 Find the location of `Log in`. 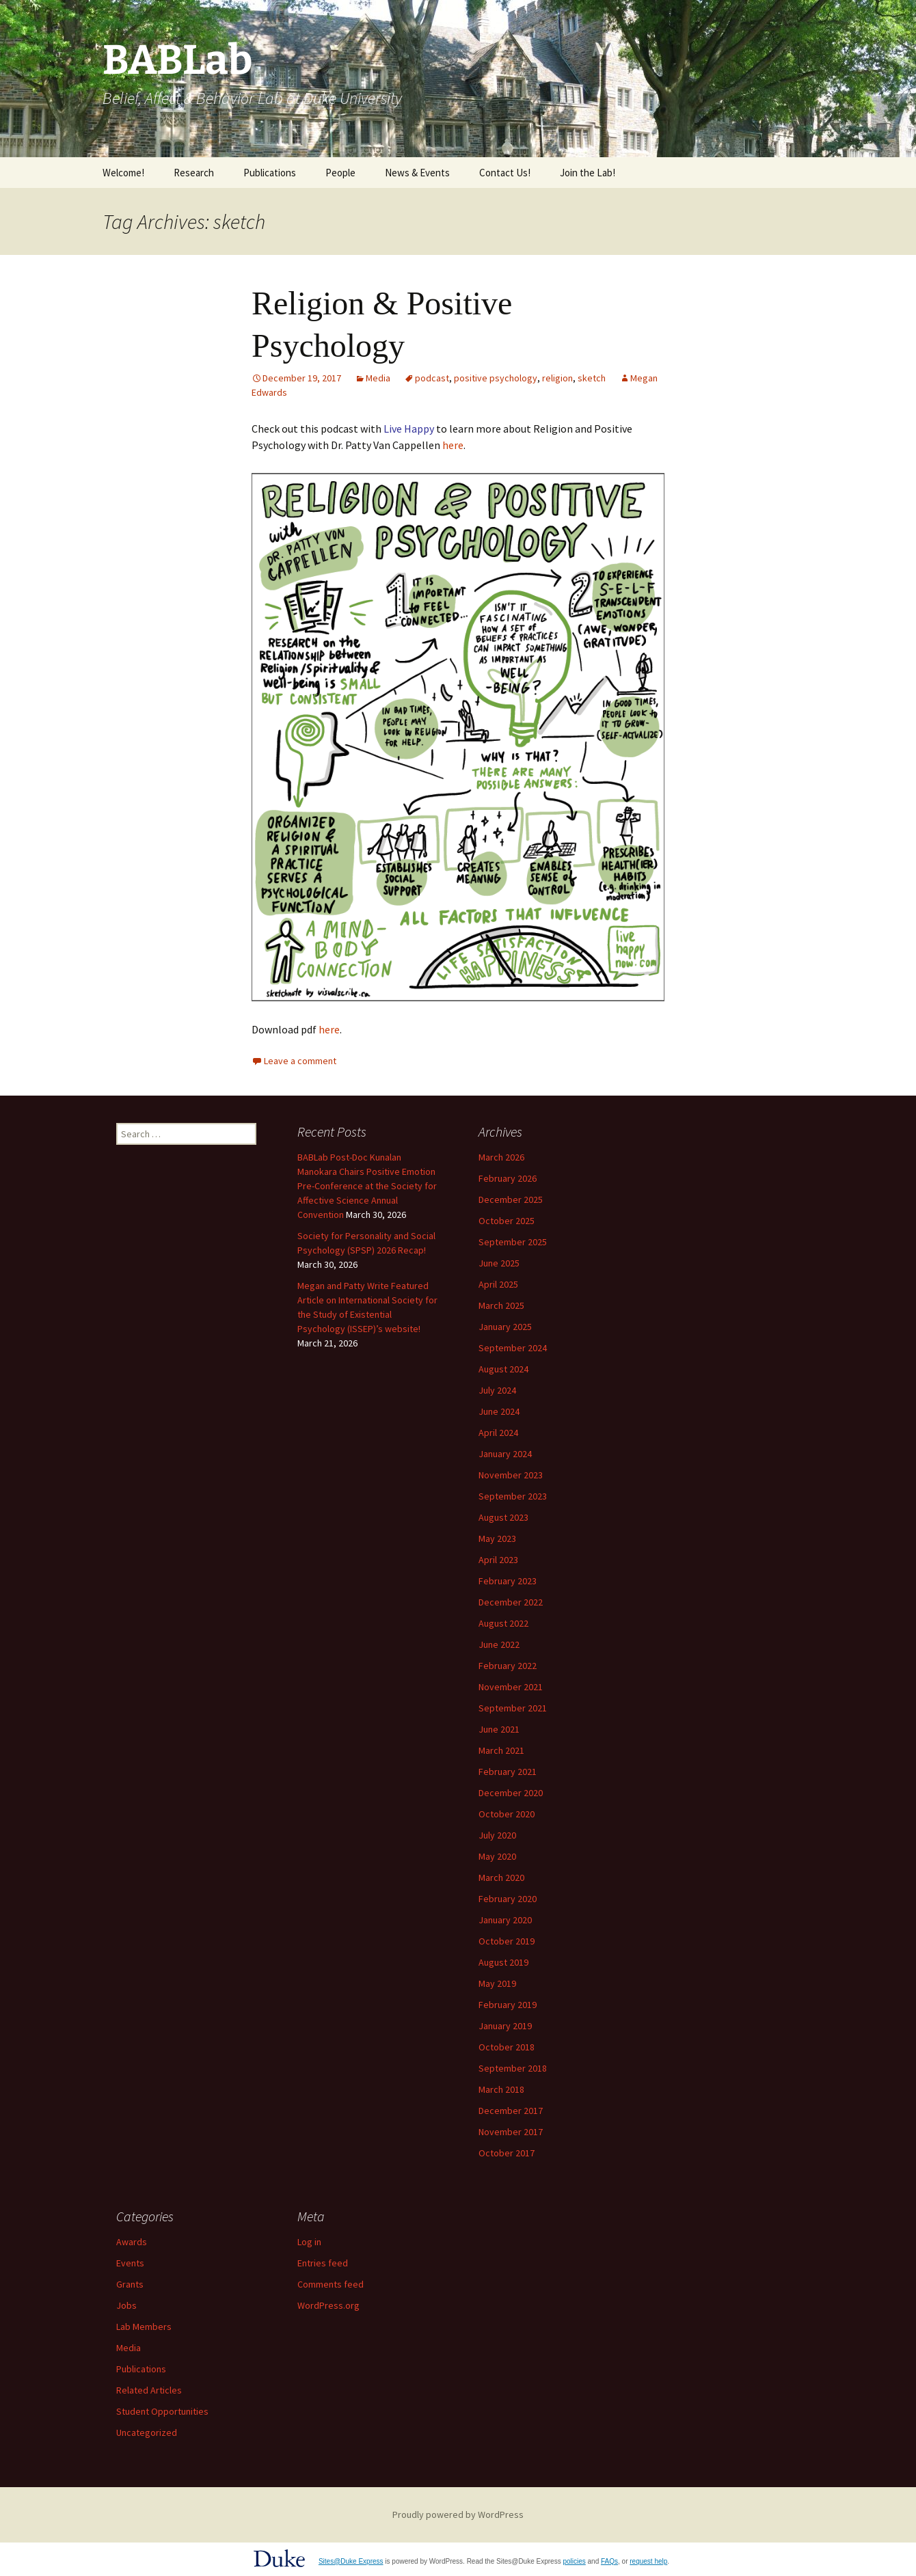

Log in is located at coordinates (309, 2242).